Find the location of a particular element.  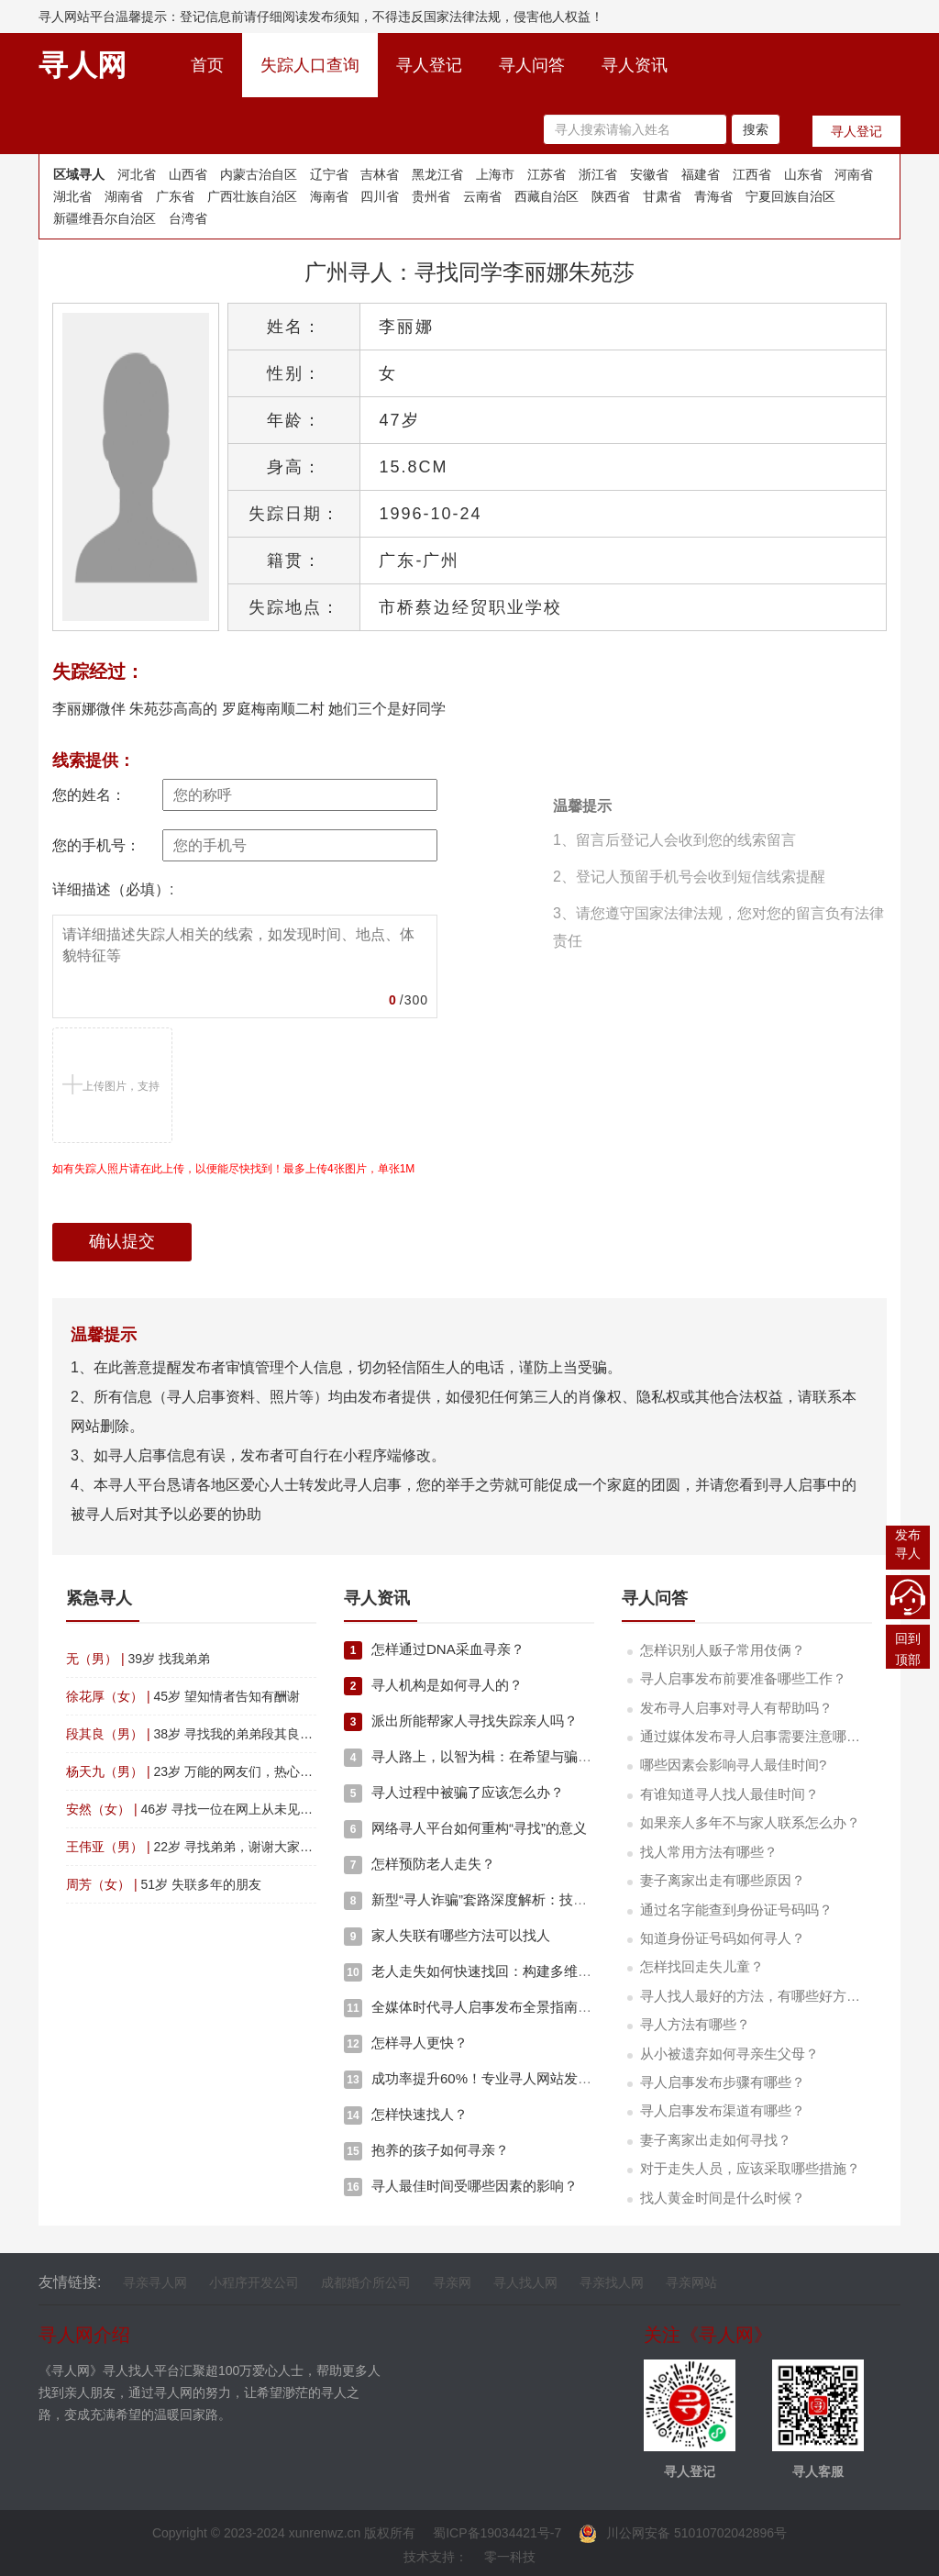

辽宁省 is located at coordinates (329, 174).